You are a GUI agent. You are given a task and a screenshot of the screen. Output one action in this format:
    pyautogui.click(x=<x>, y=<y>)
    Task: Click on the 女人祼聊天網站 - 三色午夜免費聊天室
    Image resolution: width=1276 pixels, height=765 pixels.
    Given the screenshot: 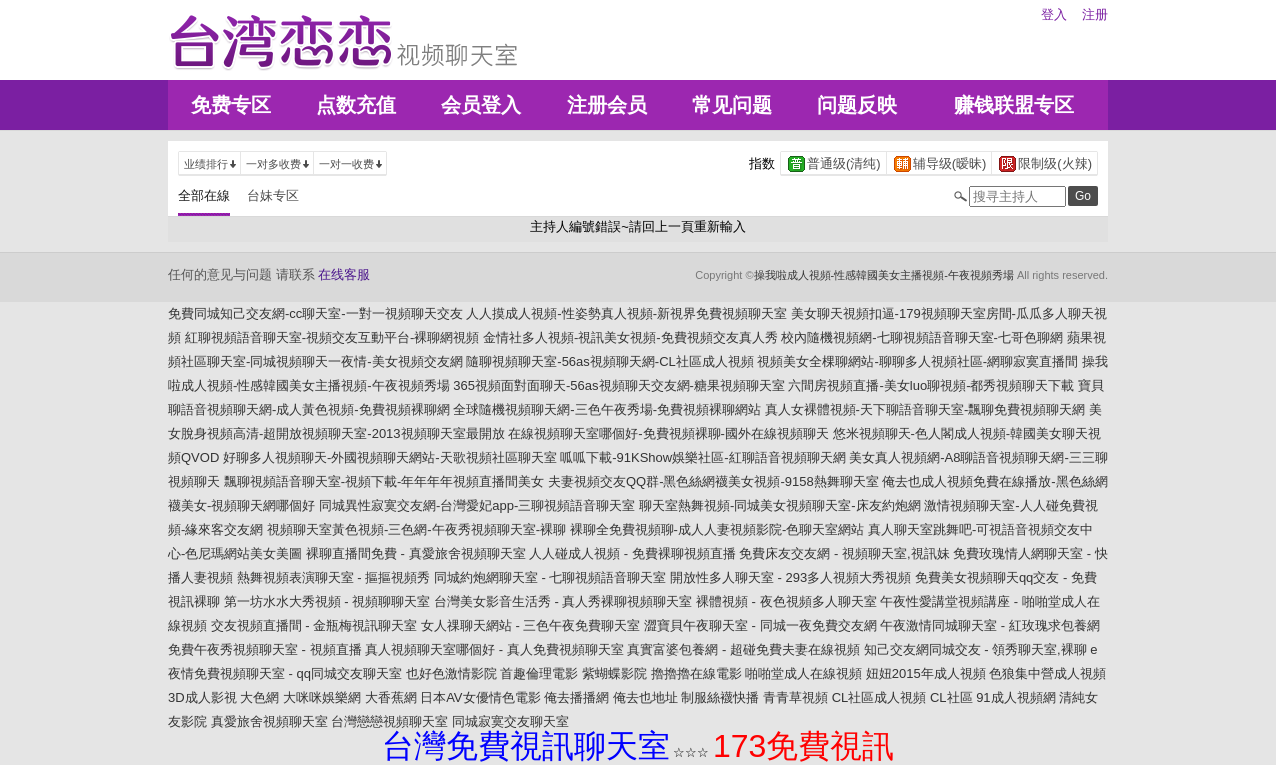 What is the action you would take?
    pyautogui.click(x=531, y=625)
    